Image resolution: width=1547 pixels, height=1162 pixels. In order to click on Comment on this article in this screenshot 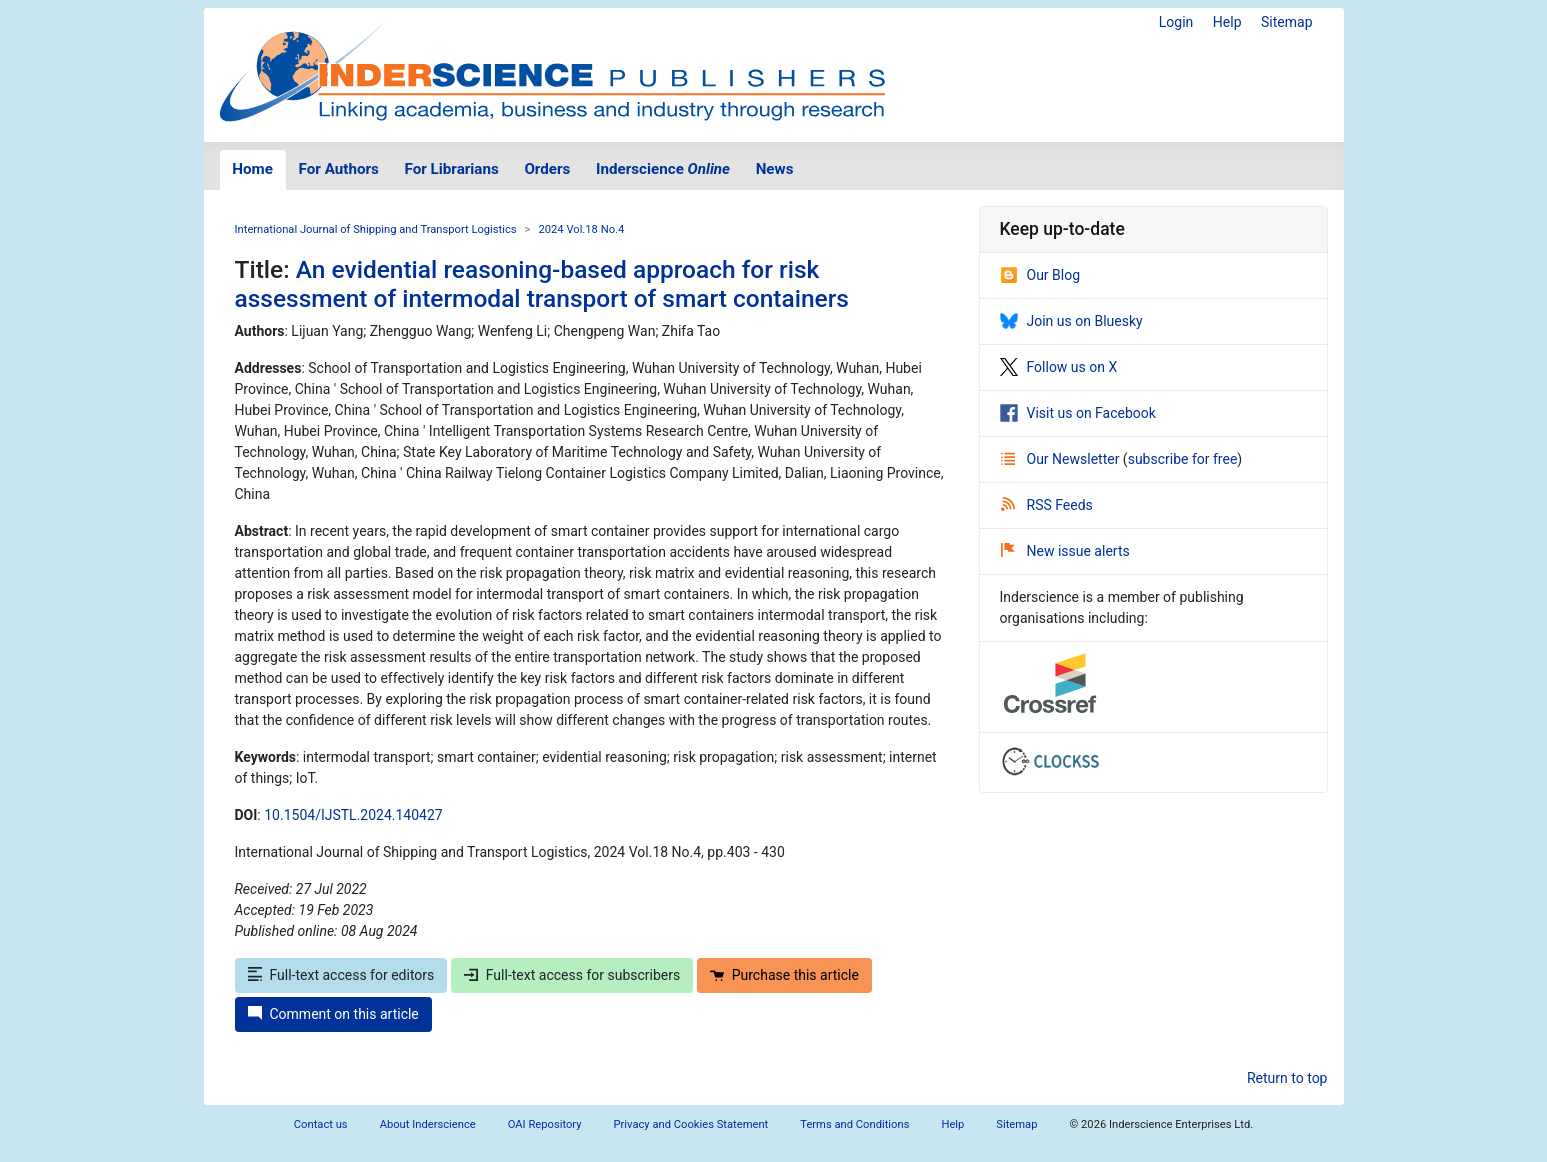, I will do `click(333, 1014)`.